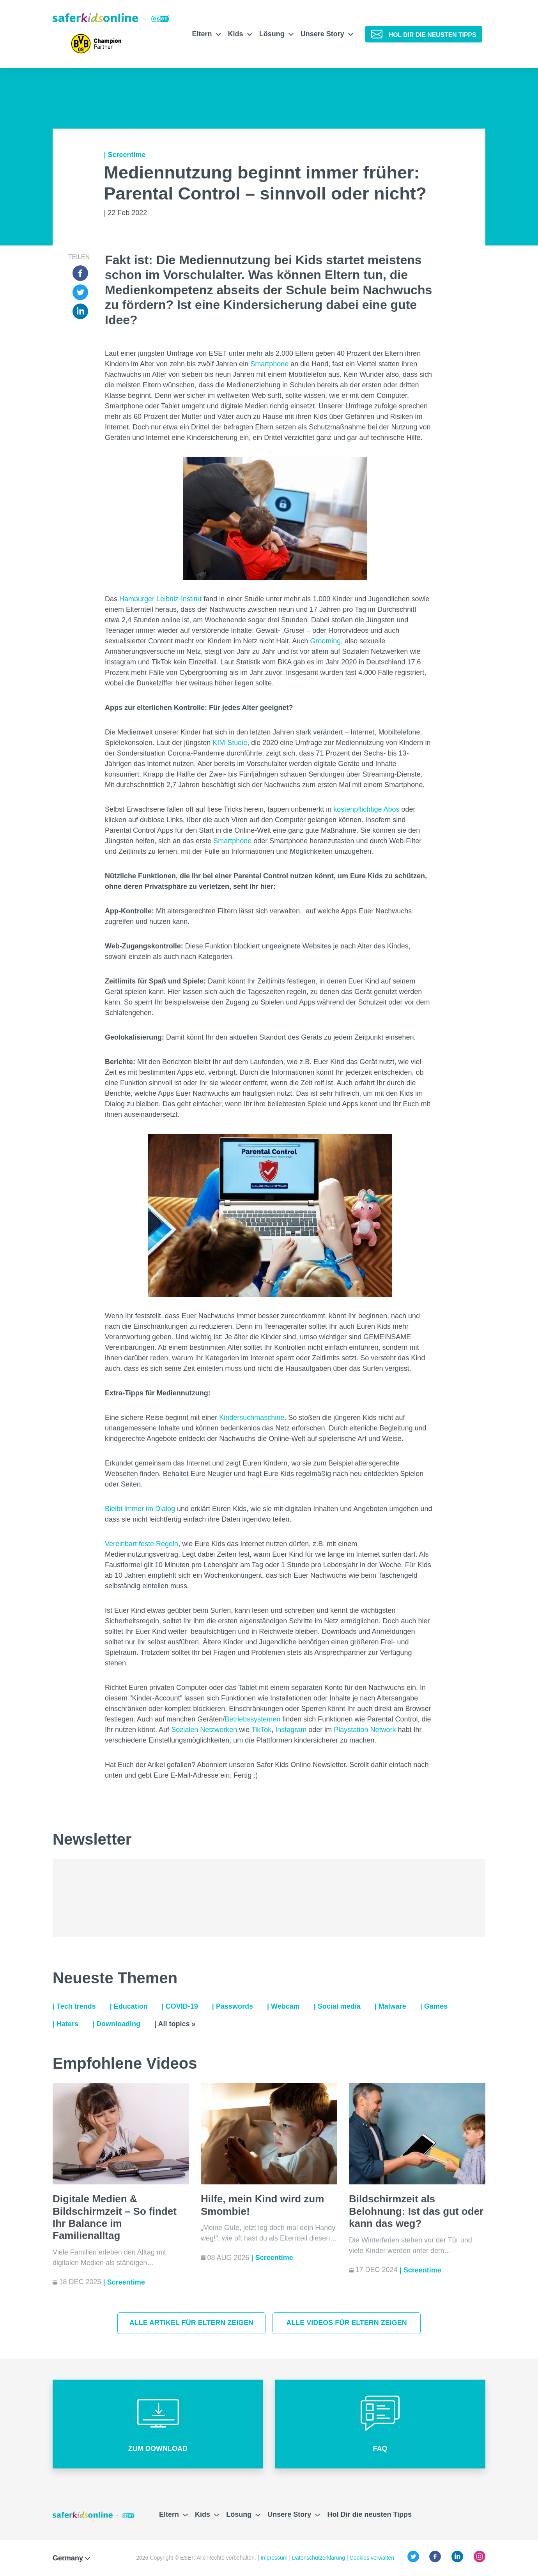  What do you see at coordinates (252, 1719) in the screenshot?
I see `Betriebssystemen` at bounding box center [252, 1719].